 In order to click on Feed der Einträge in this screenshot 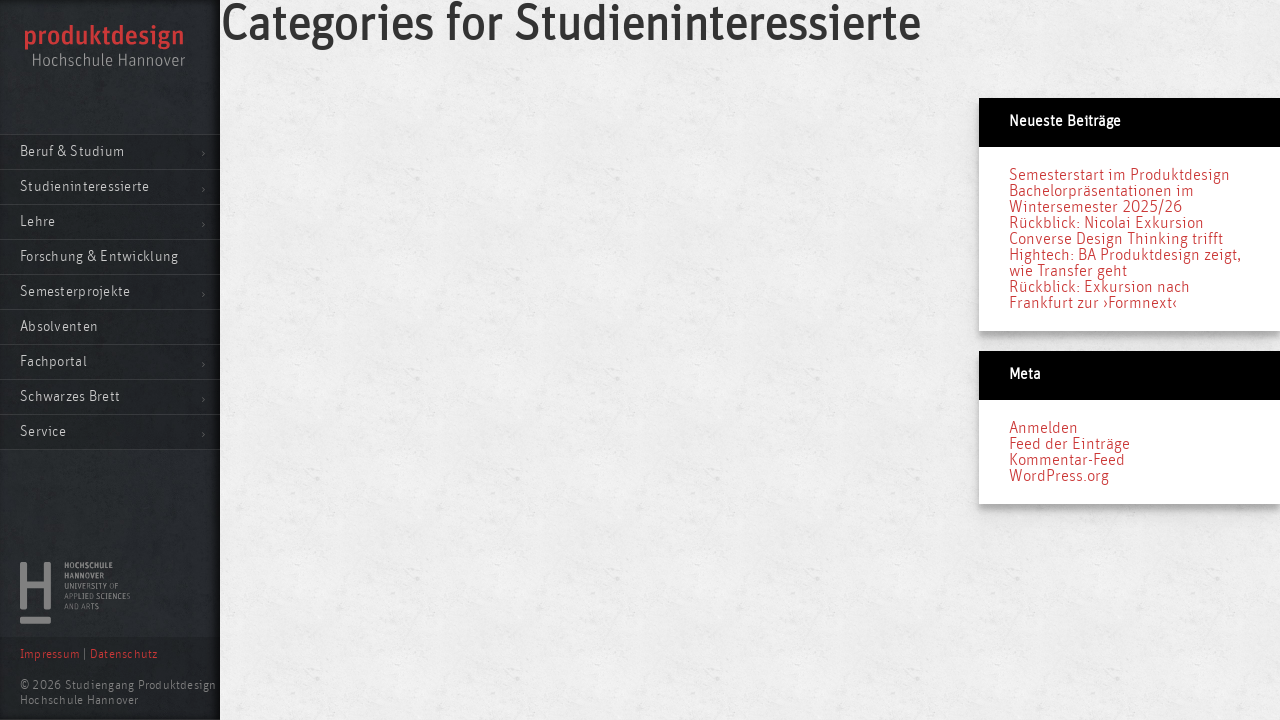, I will do `click(1069, 444)`.